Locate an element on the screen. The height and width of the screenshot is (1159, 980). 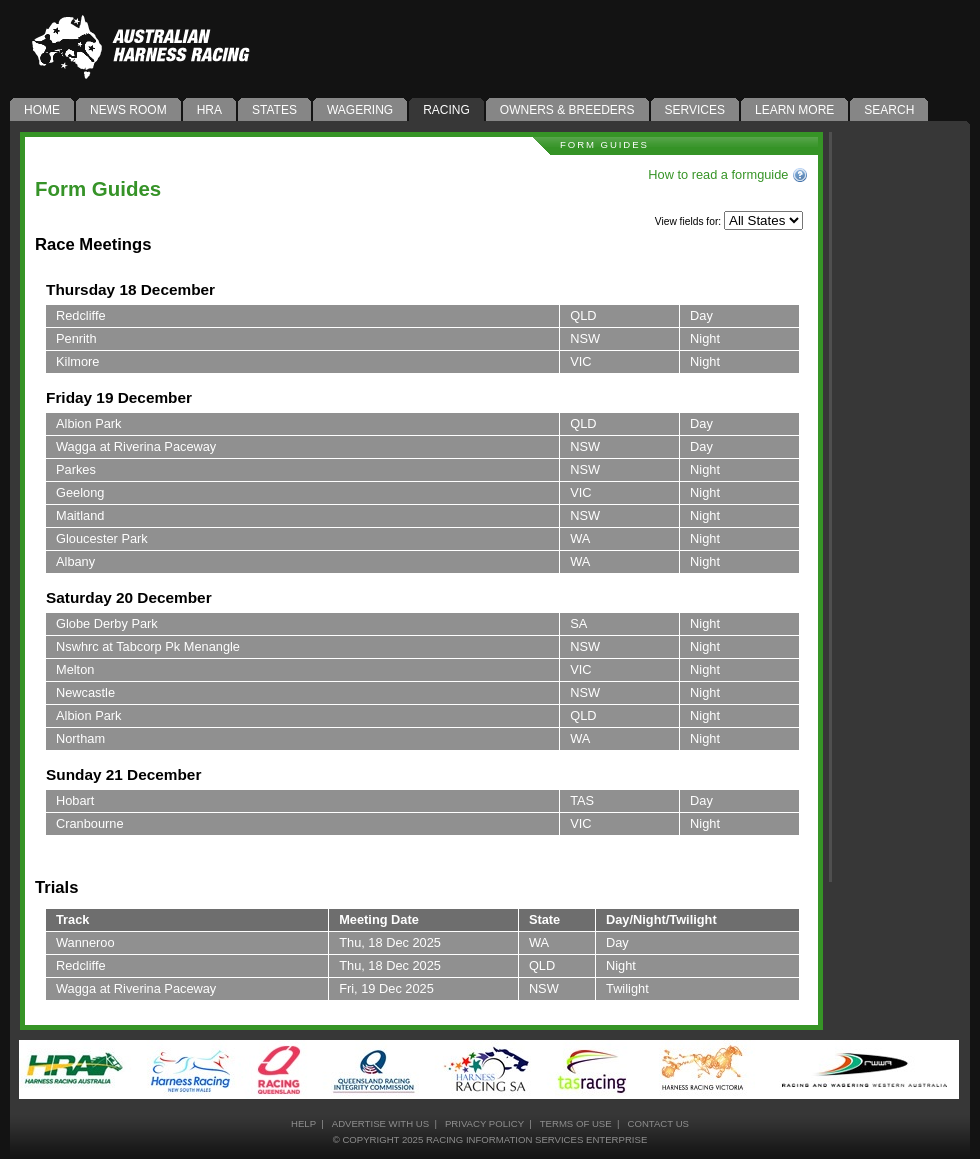
help is located at coordinates (303, 1123).